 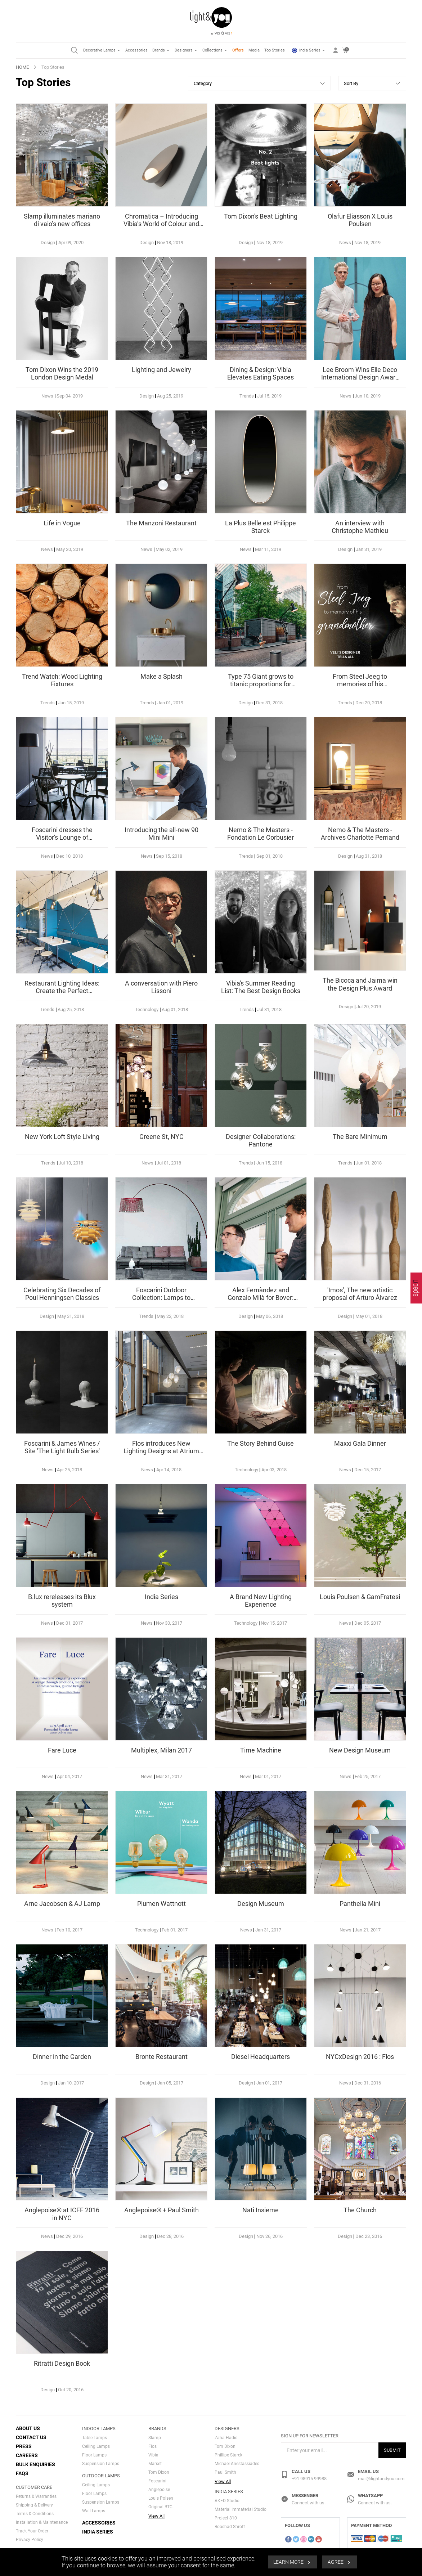 What do you see at coordinates (161, 523) in the screenshot?
I see `The Manzoni Restaurant` at bounding box center [161, 523].